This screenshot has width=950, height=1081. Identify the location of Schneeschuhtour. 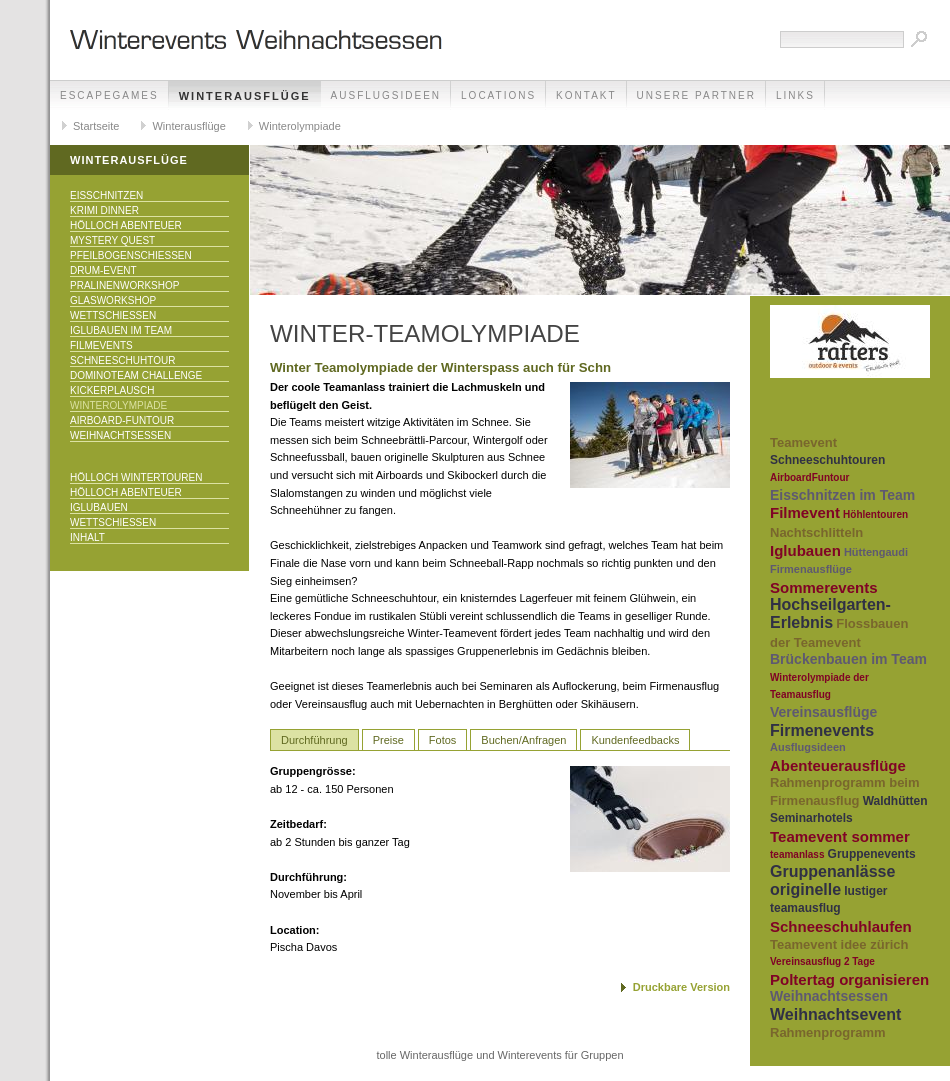
(122, 360).